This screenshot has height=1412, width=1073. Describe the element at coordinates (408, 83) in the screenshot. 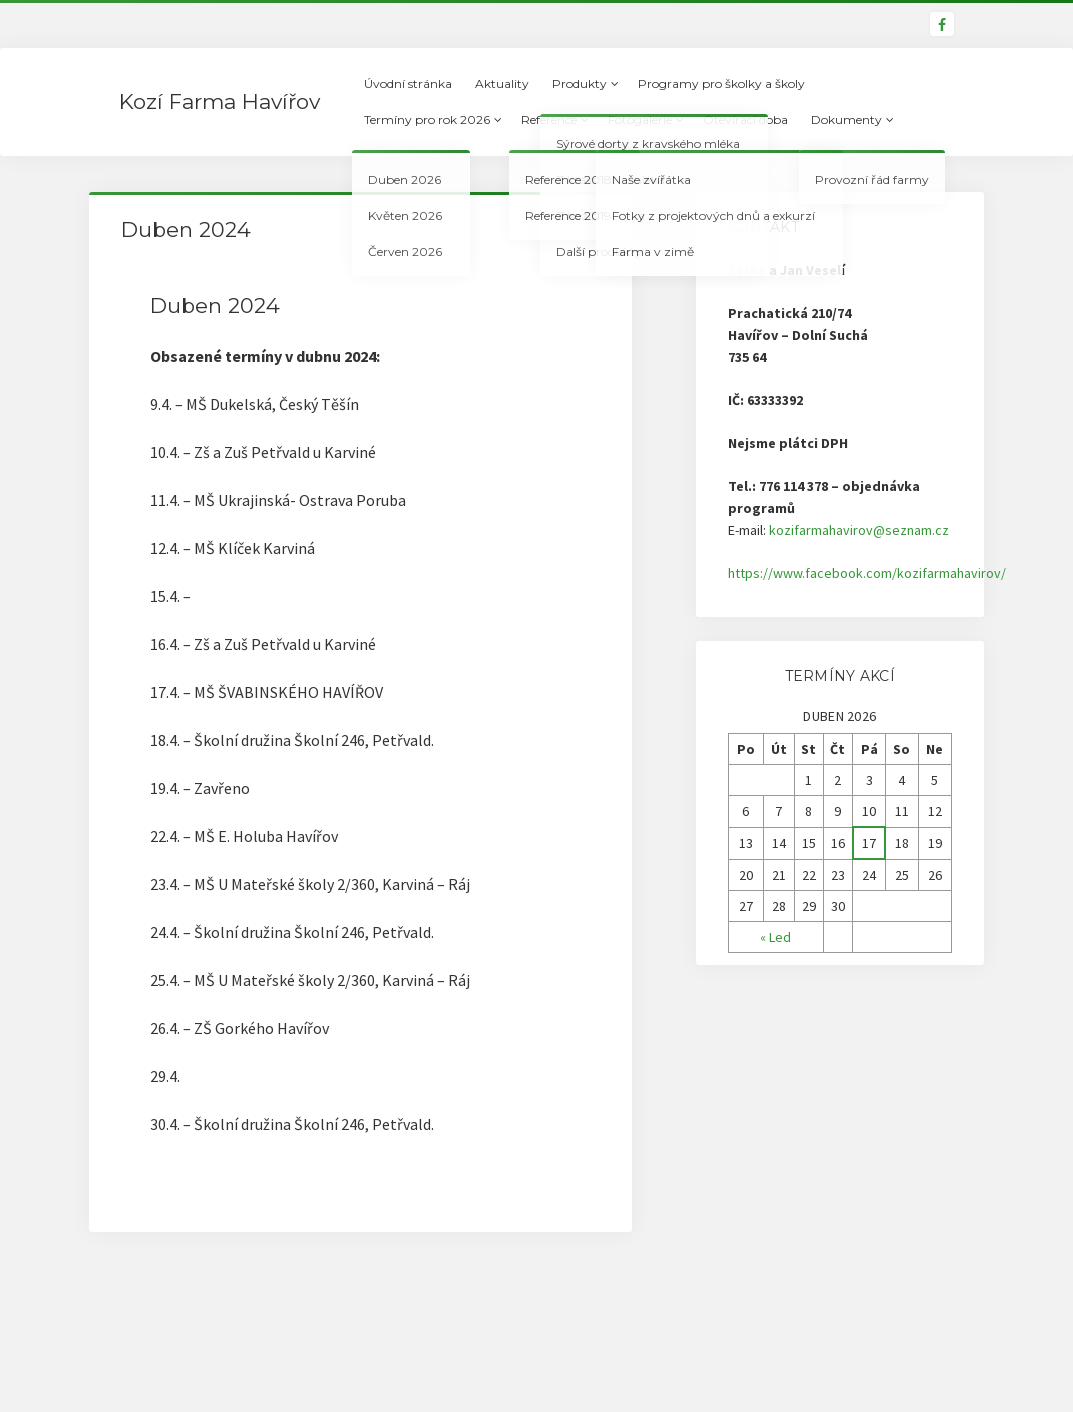

I see `Úvodní stránka` at that location.